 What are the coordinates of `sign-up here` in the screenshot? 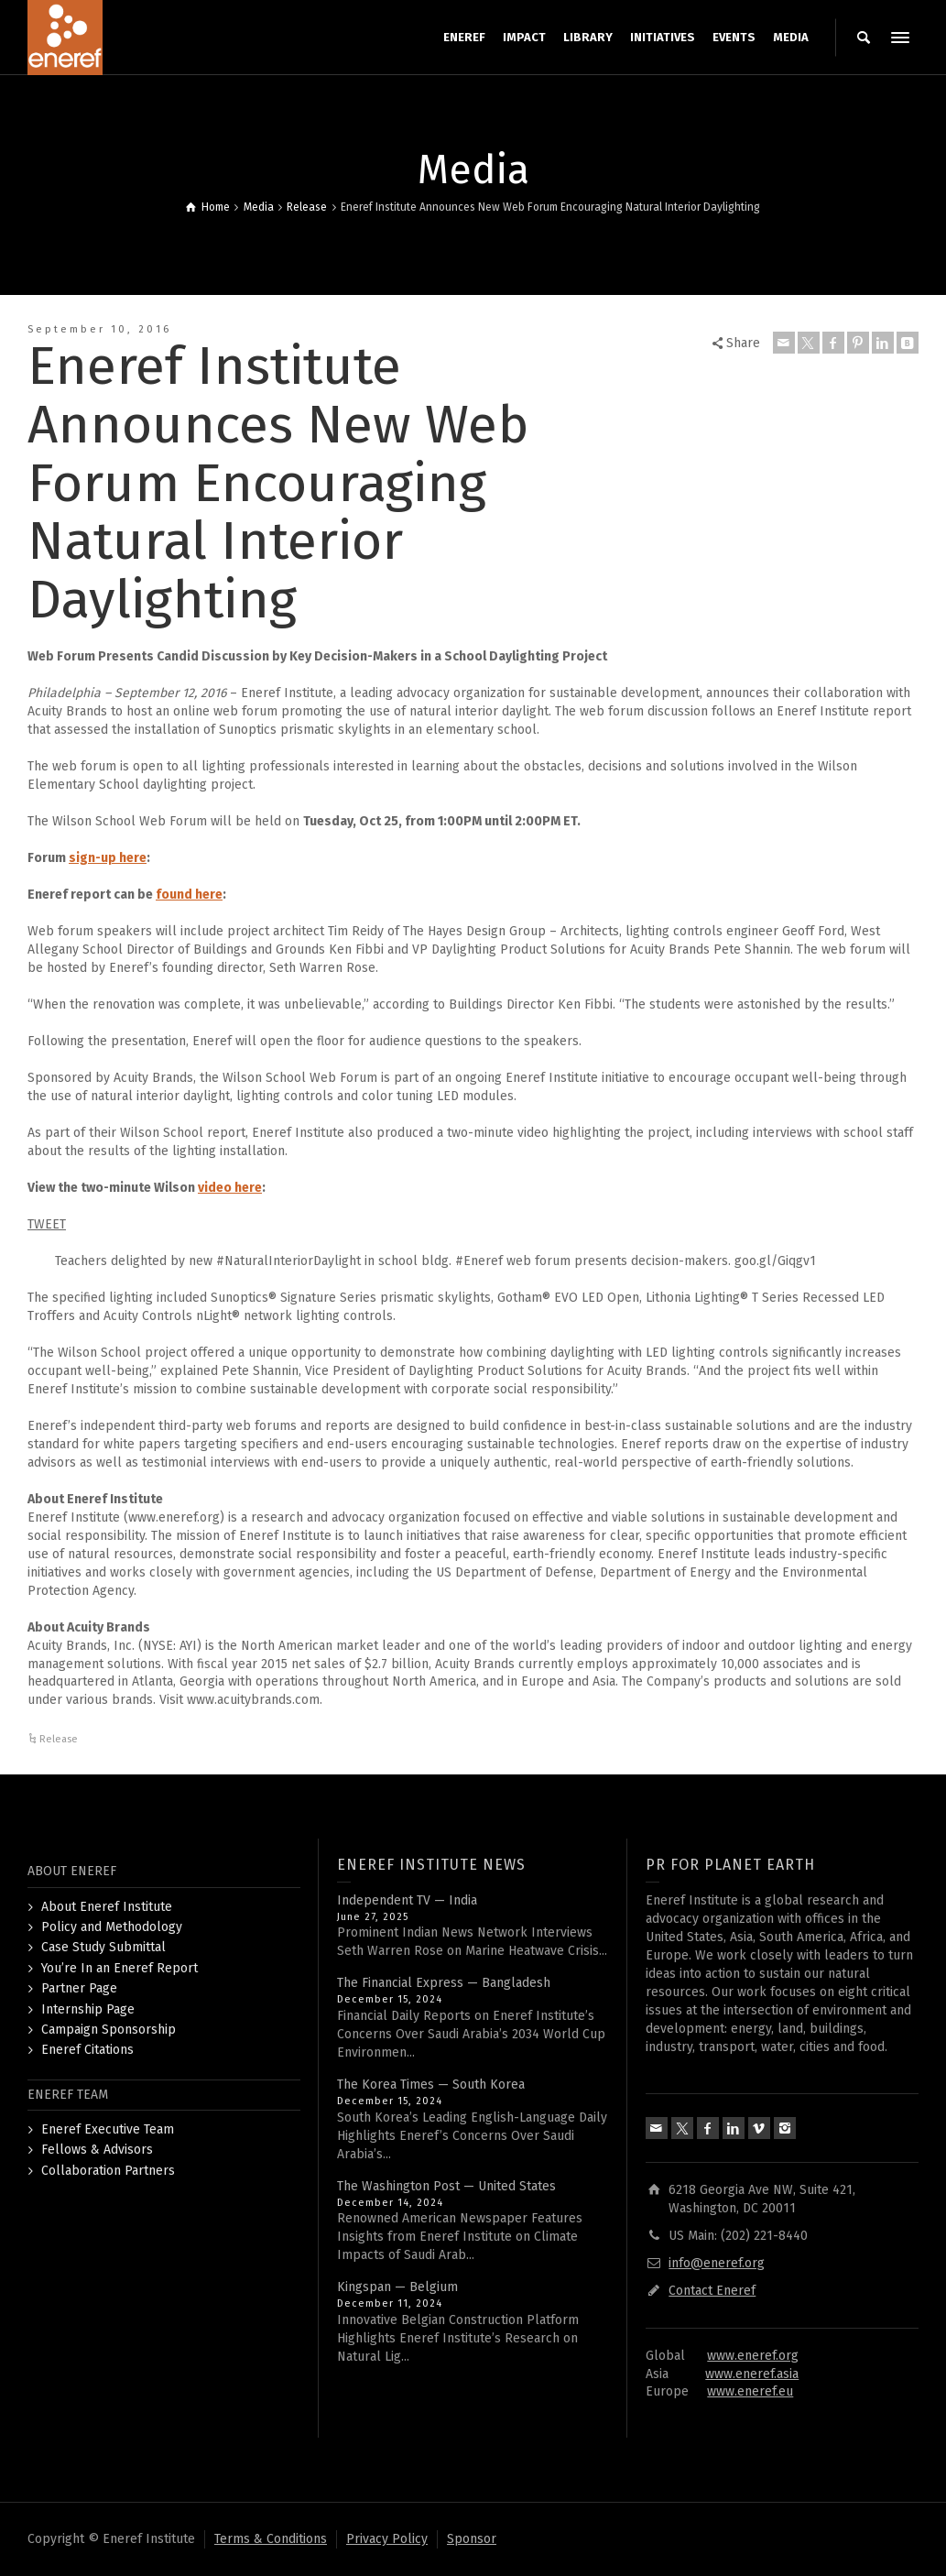 It's located at (108, 858).